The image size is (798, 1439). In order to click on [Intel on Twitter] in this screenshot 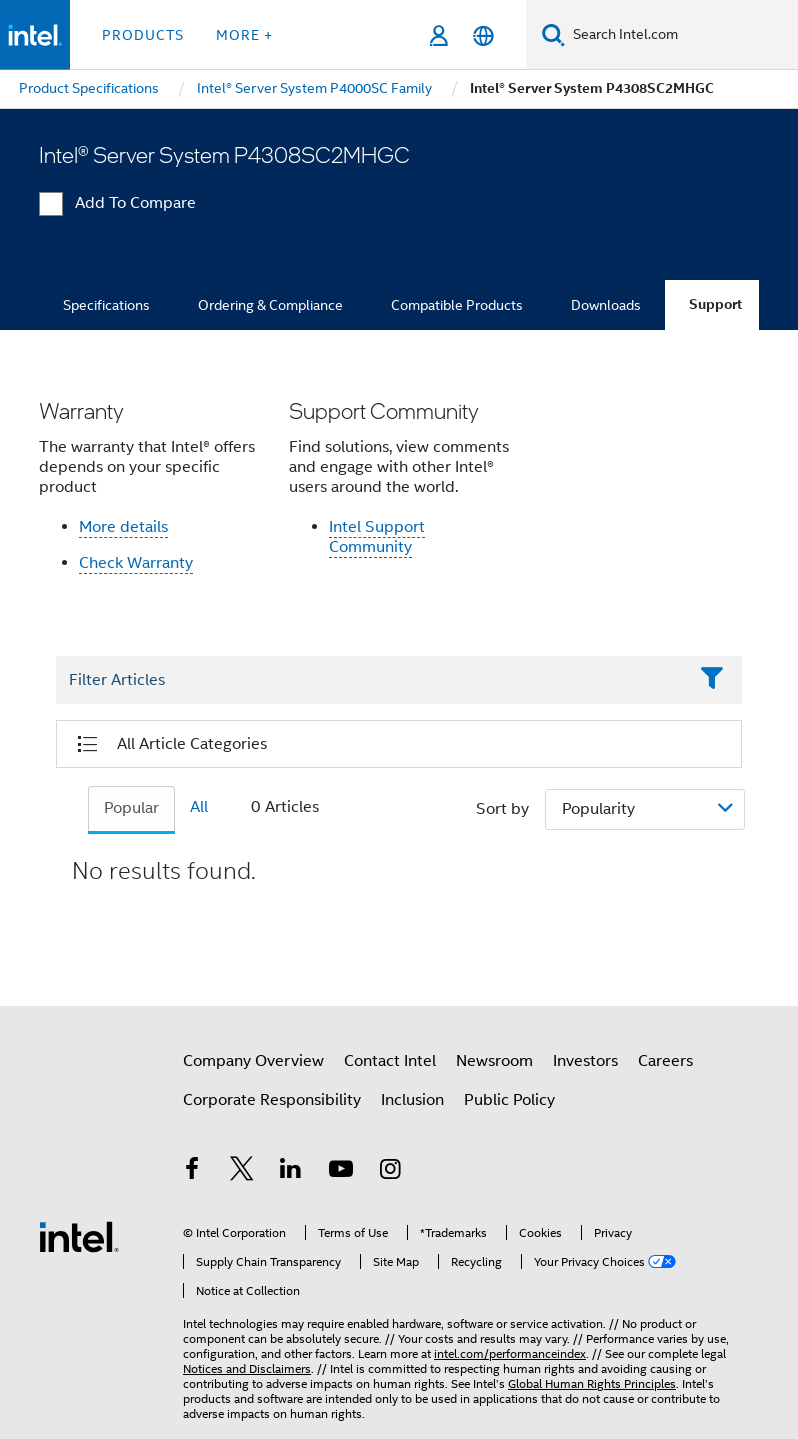, I will do `click(242, 1172)`.